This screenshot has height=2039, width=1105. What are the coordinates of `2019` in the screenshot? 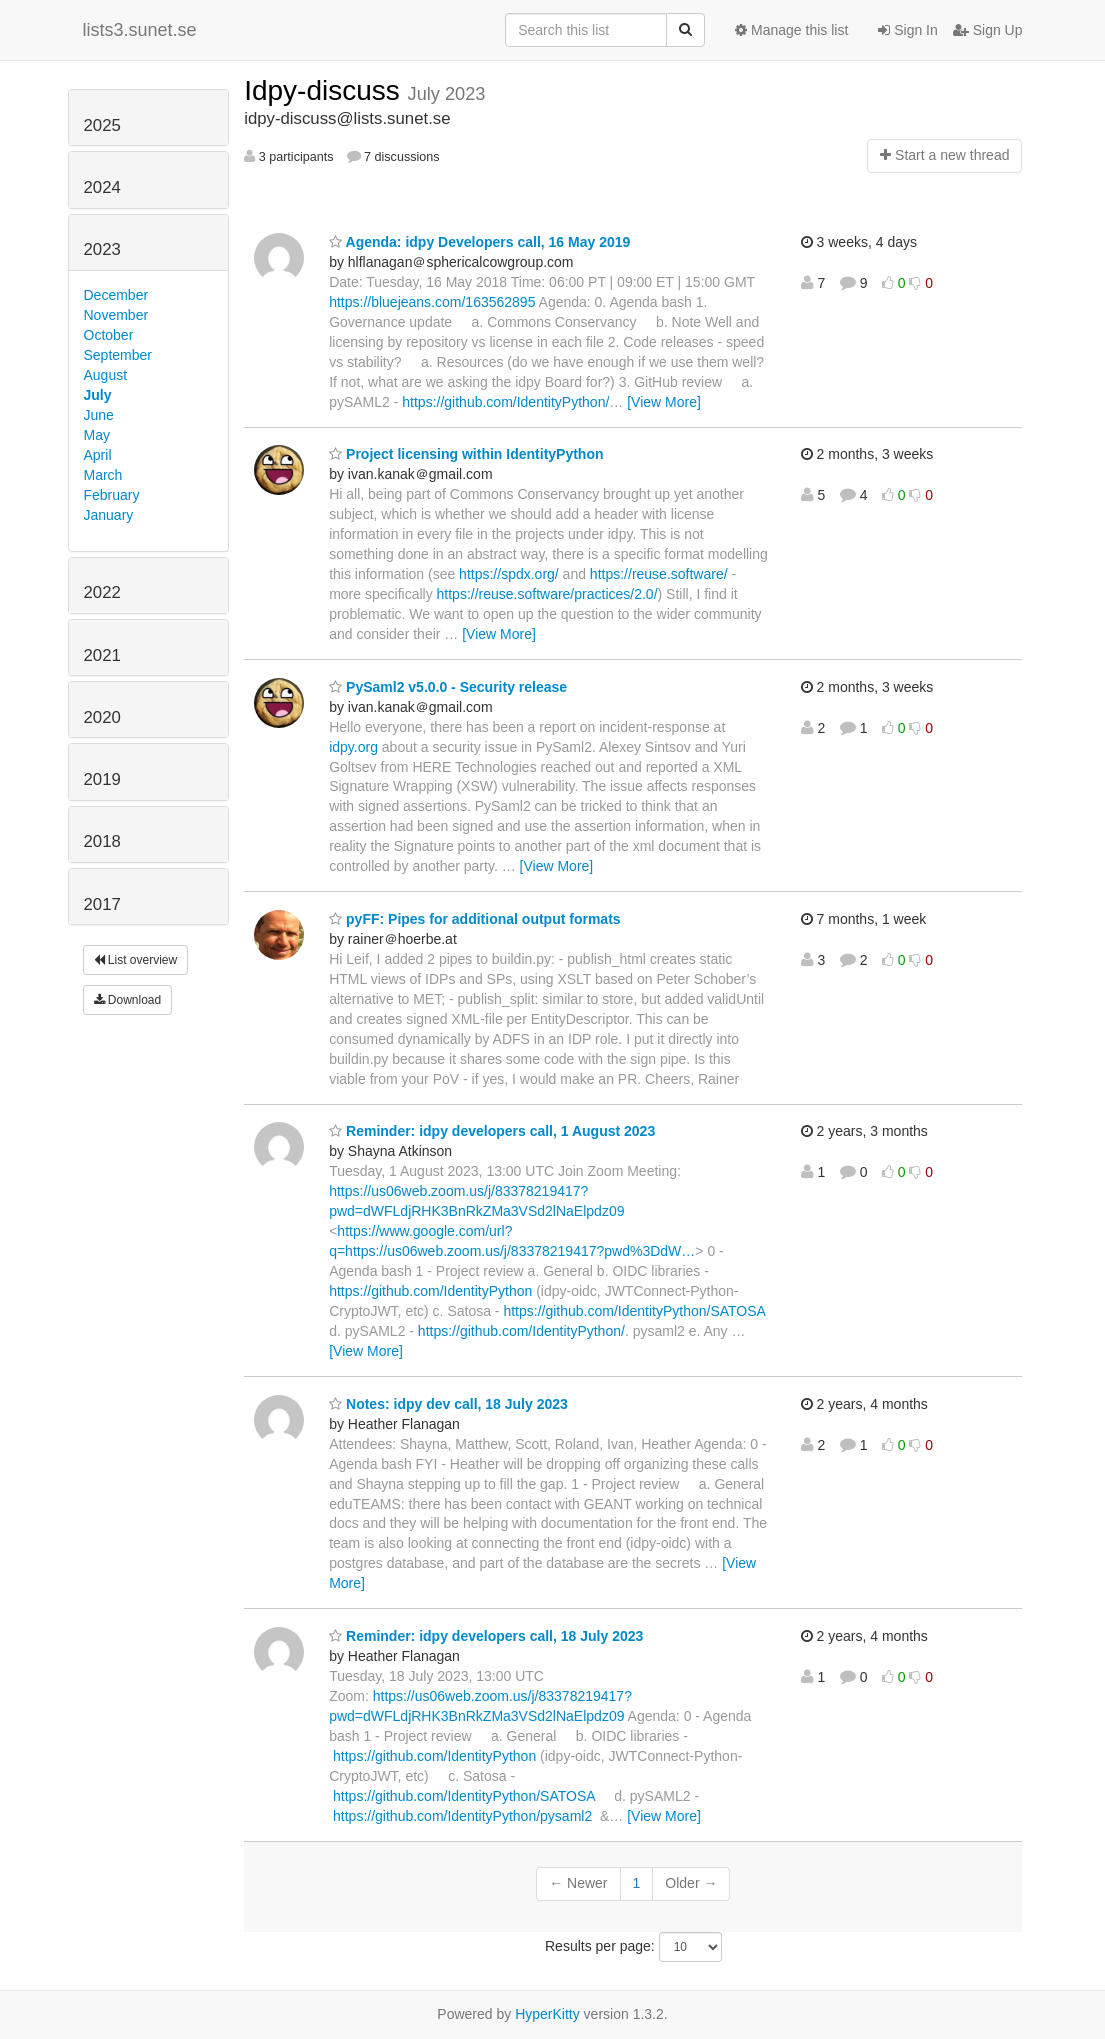 It's located at (102, 779).